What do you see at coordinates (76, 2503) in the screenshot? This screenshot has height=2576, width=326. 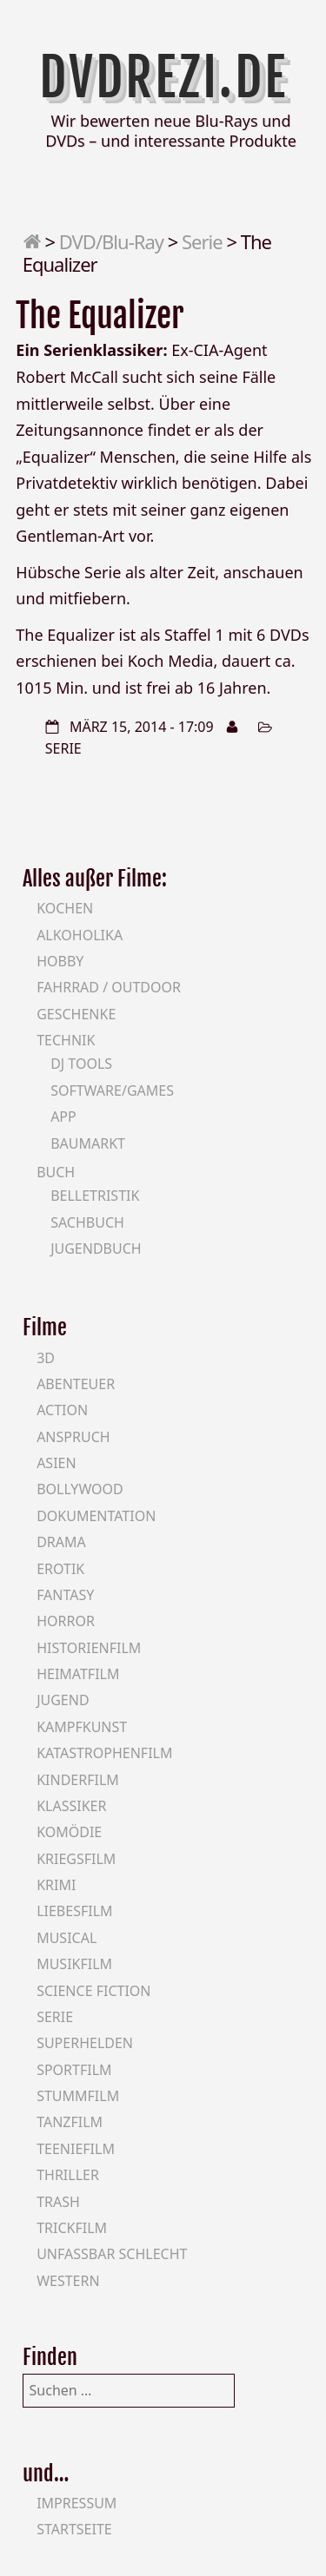 I see `Impressum` at bounding box center [76, 2503].